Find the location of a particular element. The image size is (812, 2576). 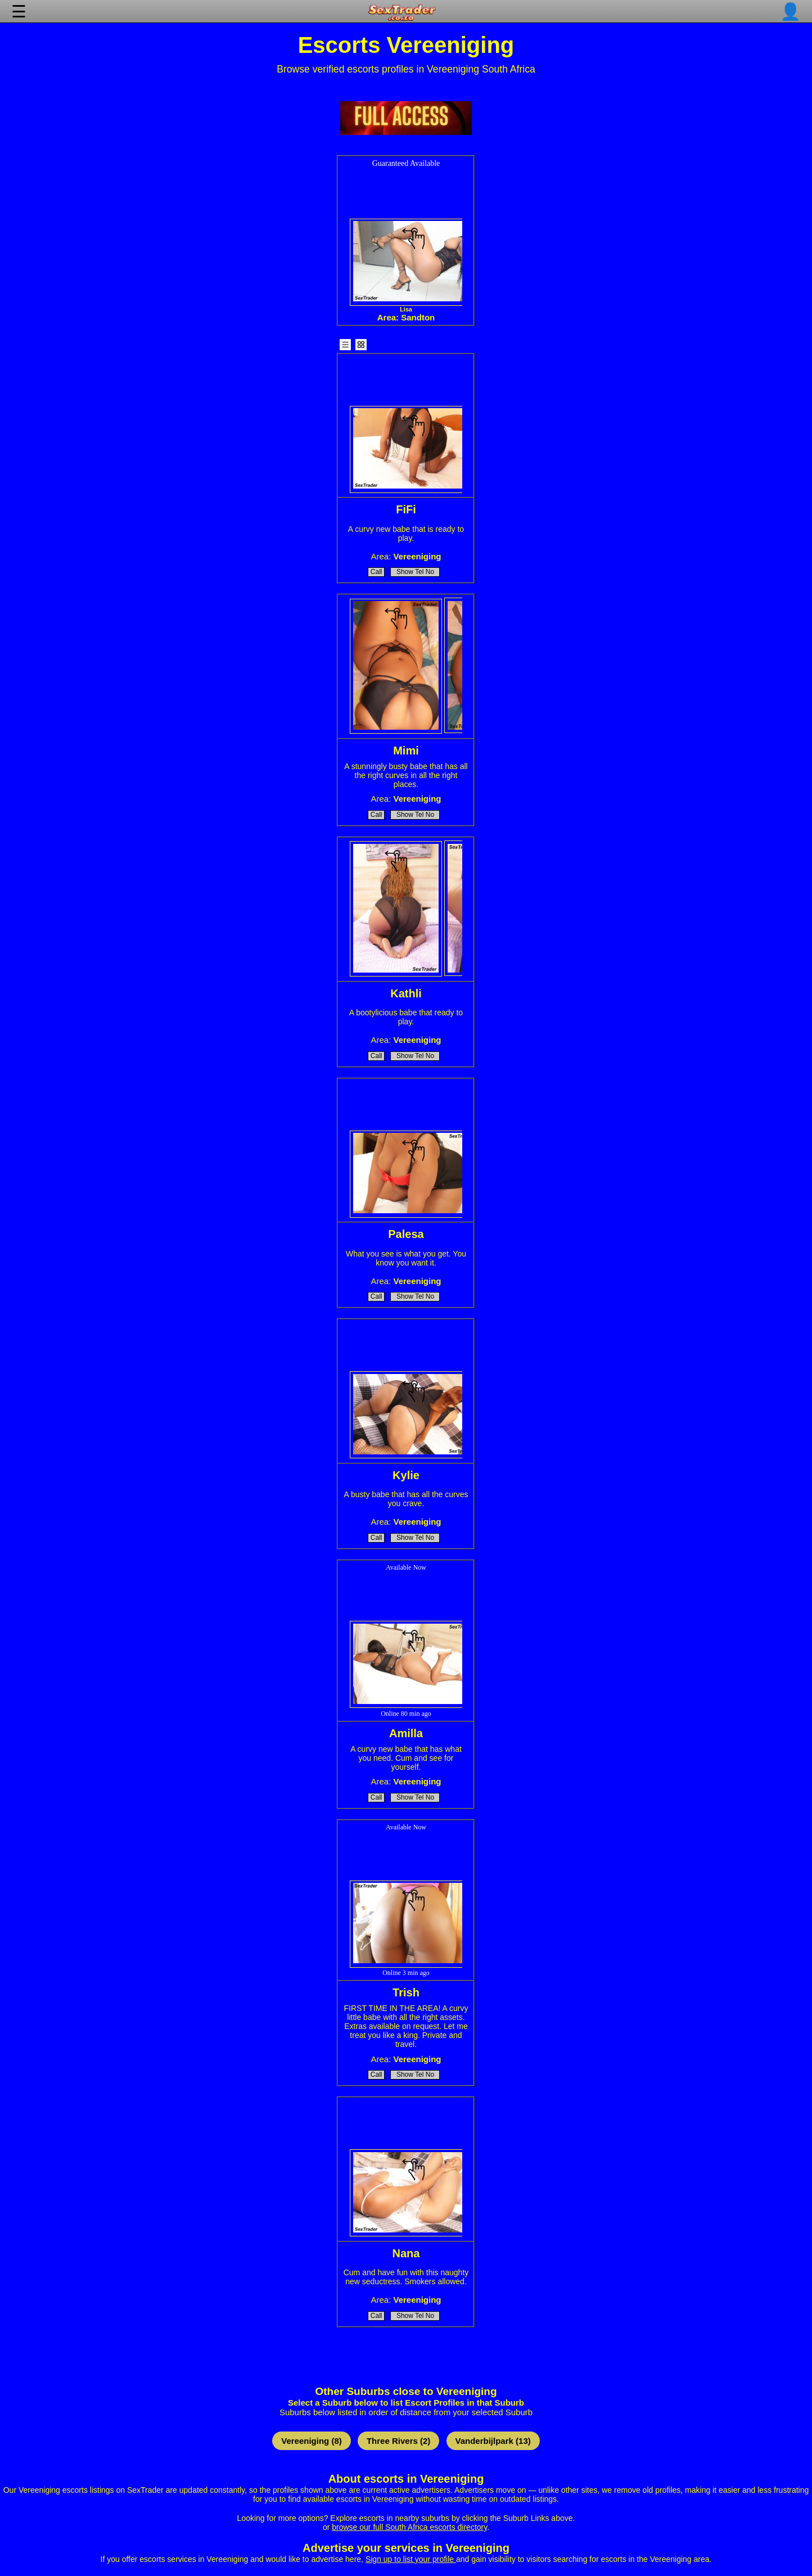

Sign up to list your profile is located at coordinates (411, 2559).